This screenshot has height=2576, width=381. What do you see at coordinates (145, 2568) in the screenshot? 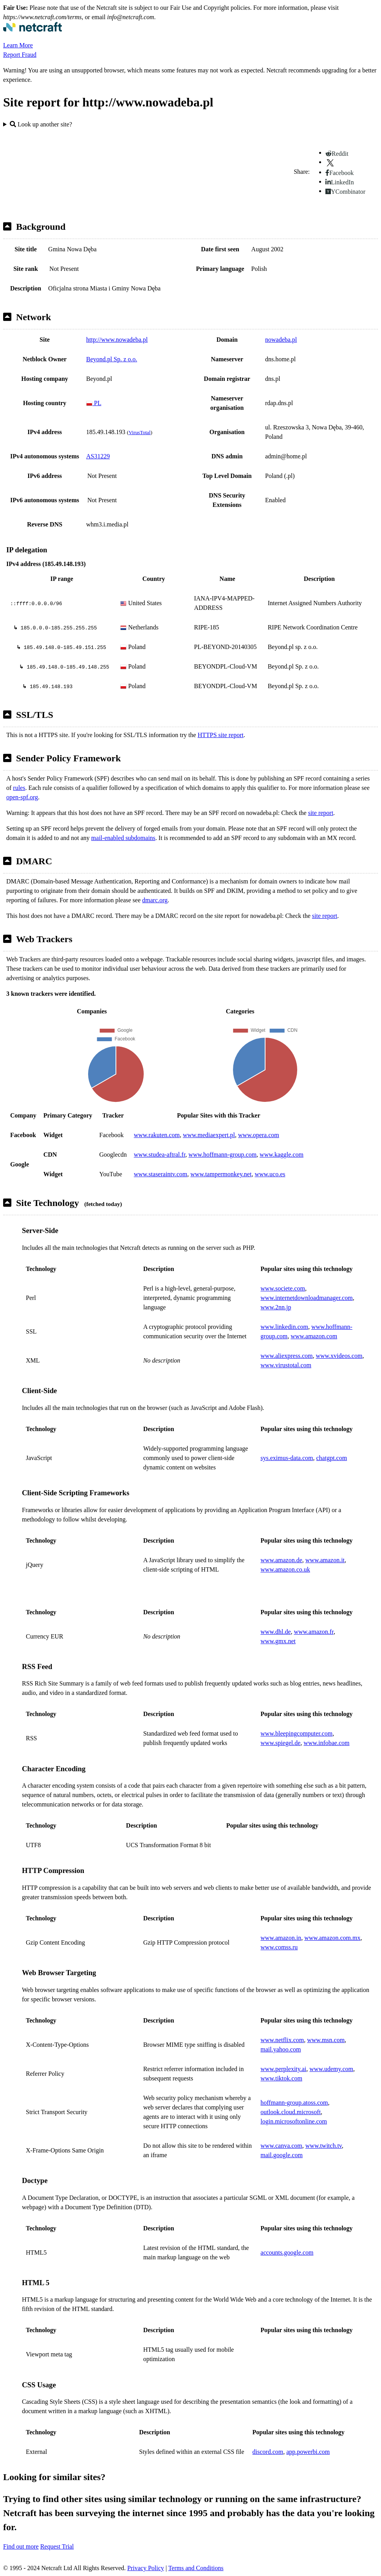
I see `Privacy Policy` at bounding box center [145, 2568].